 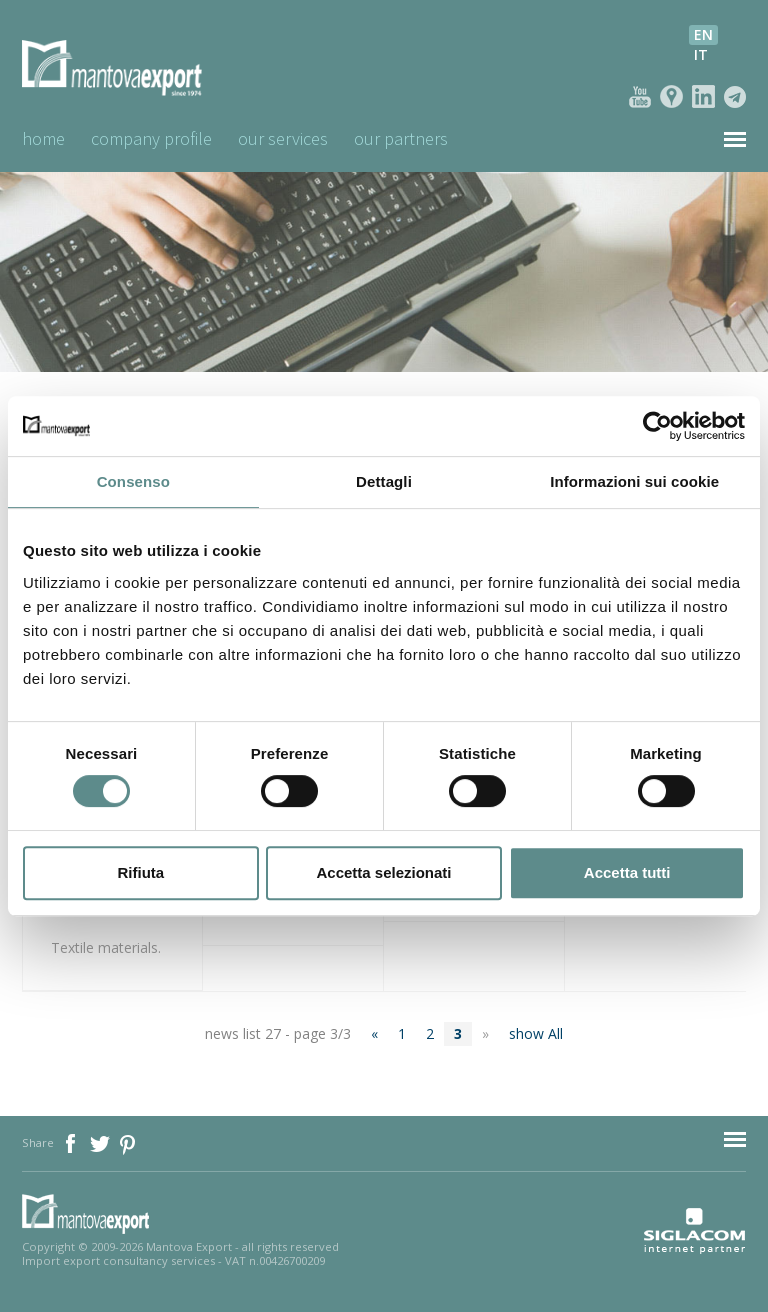 What do you see at coordinates (283, 138) in the screenshot?
I see `Our Services [button]` at bounding box center [283, 138].